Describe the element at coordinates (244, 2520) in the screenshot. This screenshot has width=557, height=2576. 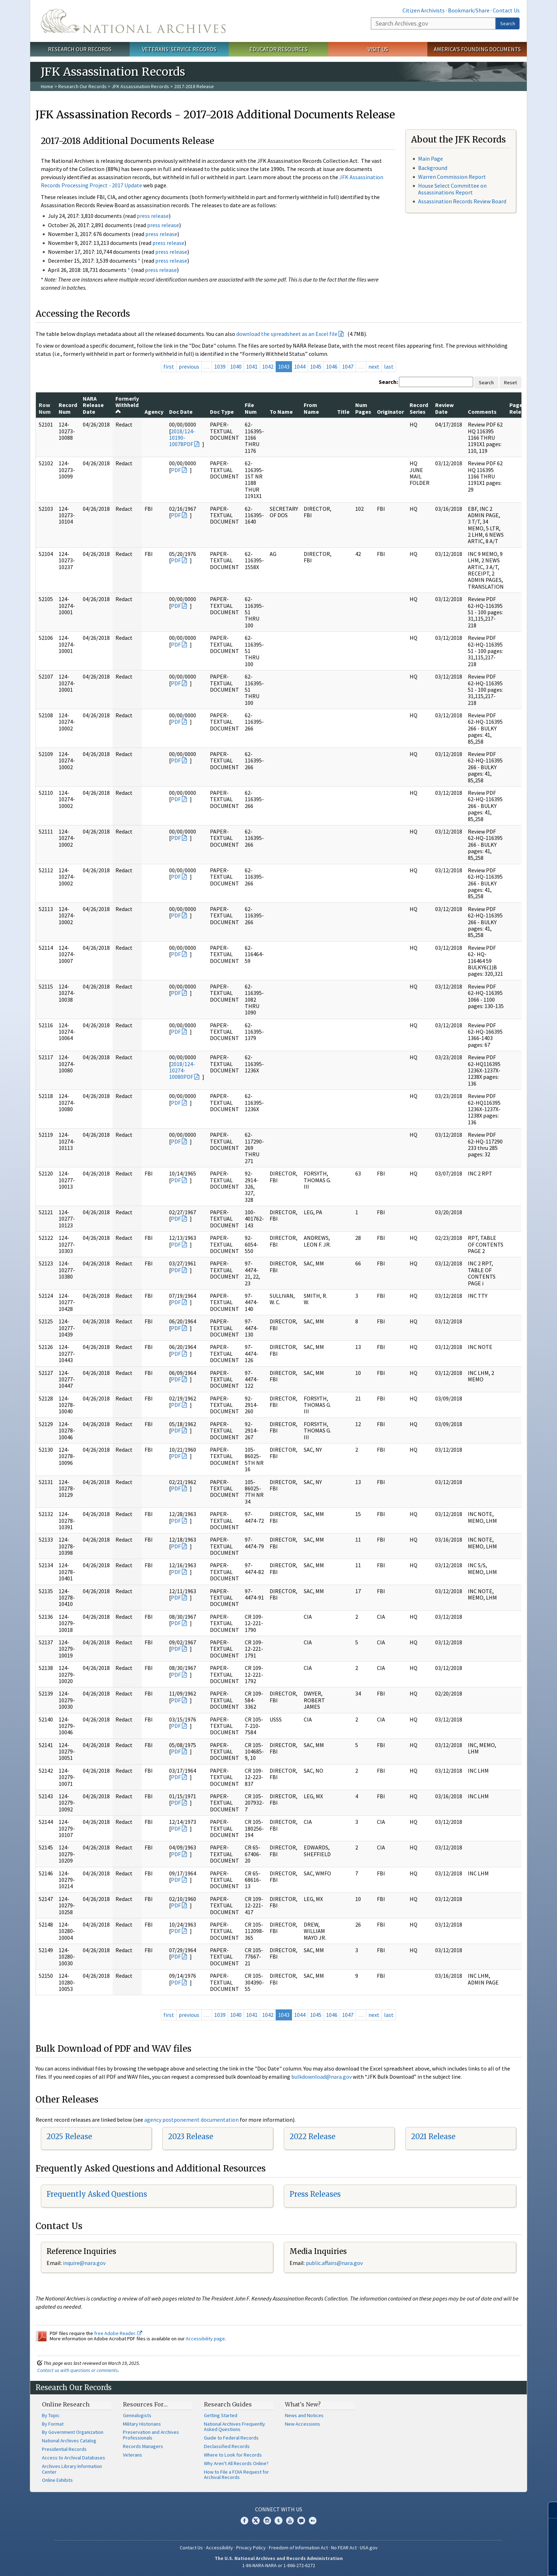
I see `Facebook` at that location.